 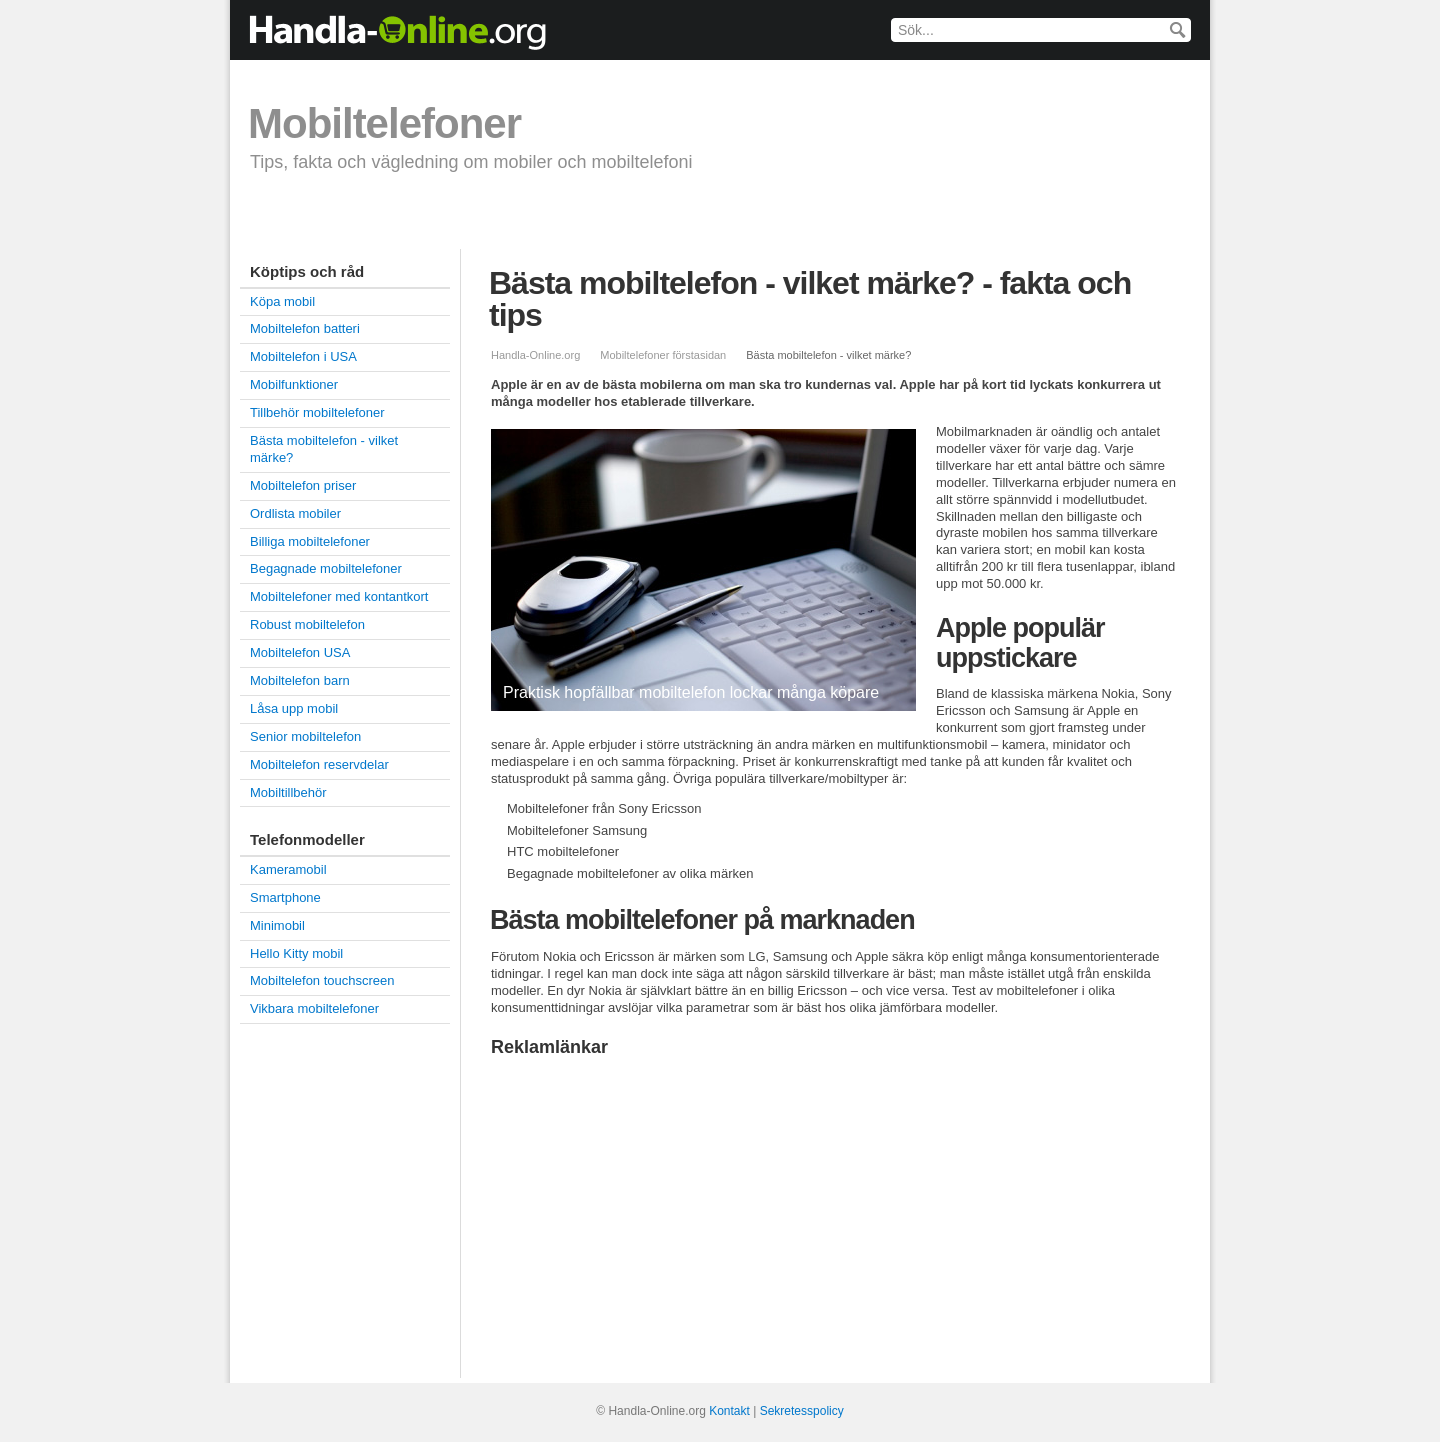 I want to click on Mobiltillbehör, so click(x=288, y=792).